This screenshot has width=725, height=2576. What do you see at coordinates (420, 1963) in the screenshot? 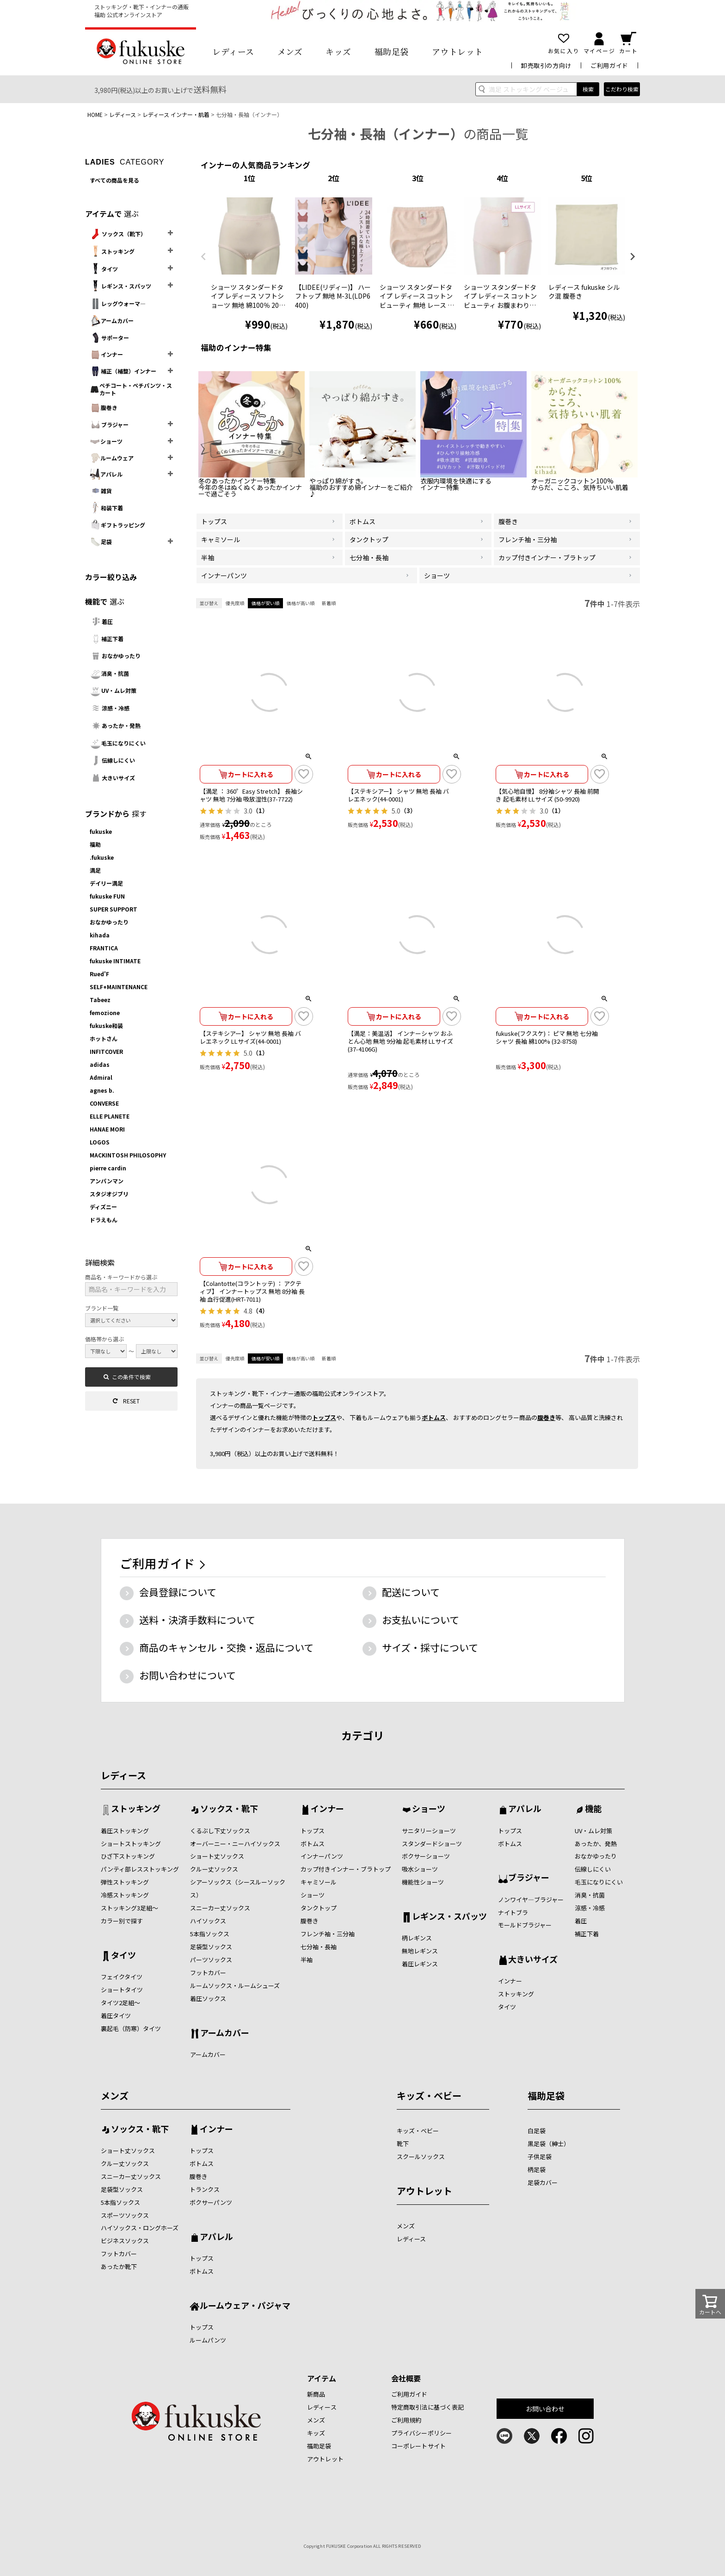
I see `着圧レギンス` at bounding box center [420, 1963].